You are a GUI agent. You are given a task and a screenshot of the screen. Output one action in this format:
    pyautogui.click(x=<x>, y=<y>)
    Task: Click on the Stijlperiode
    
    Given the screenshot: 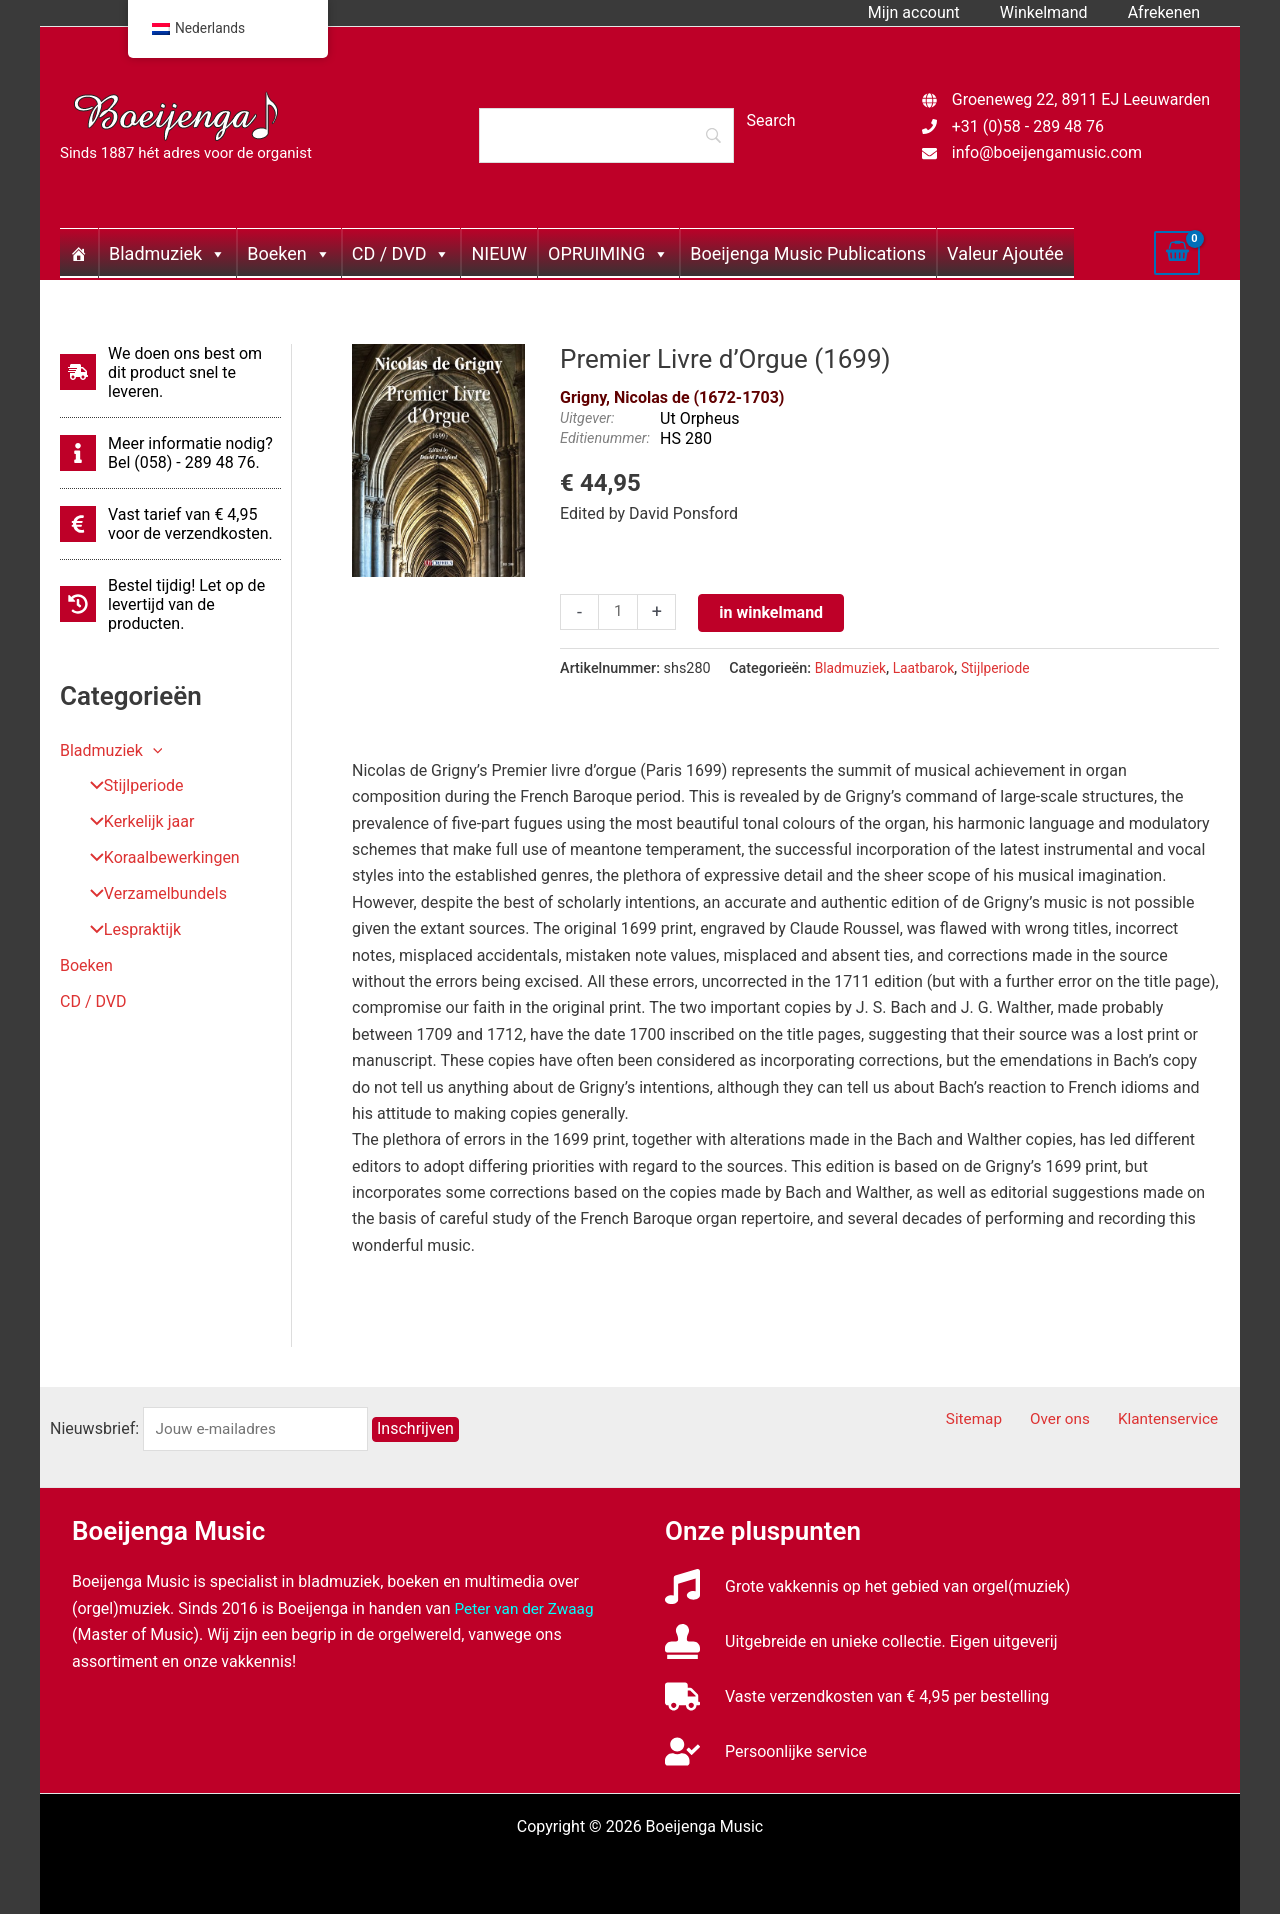 What is the action you would take?
    pyautogui.click(x=129, y=786)
    